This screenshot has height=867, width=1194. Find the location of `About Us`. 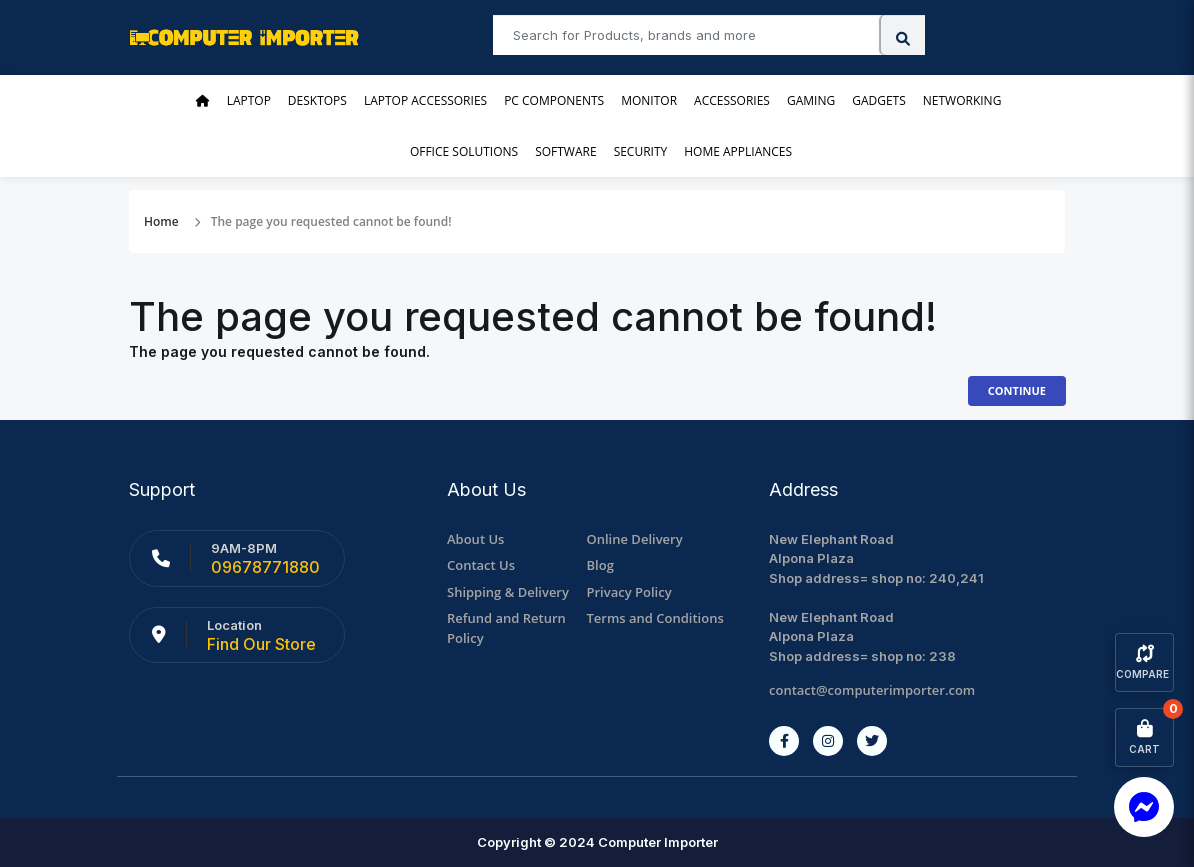

About Us is located at coordinates (475, 539).